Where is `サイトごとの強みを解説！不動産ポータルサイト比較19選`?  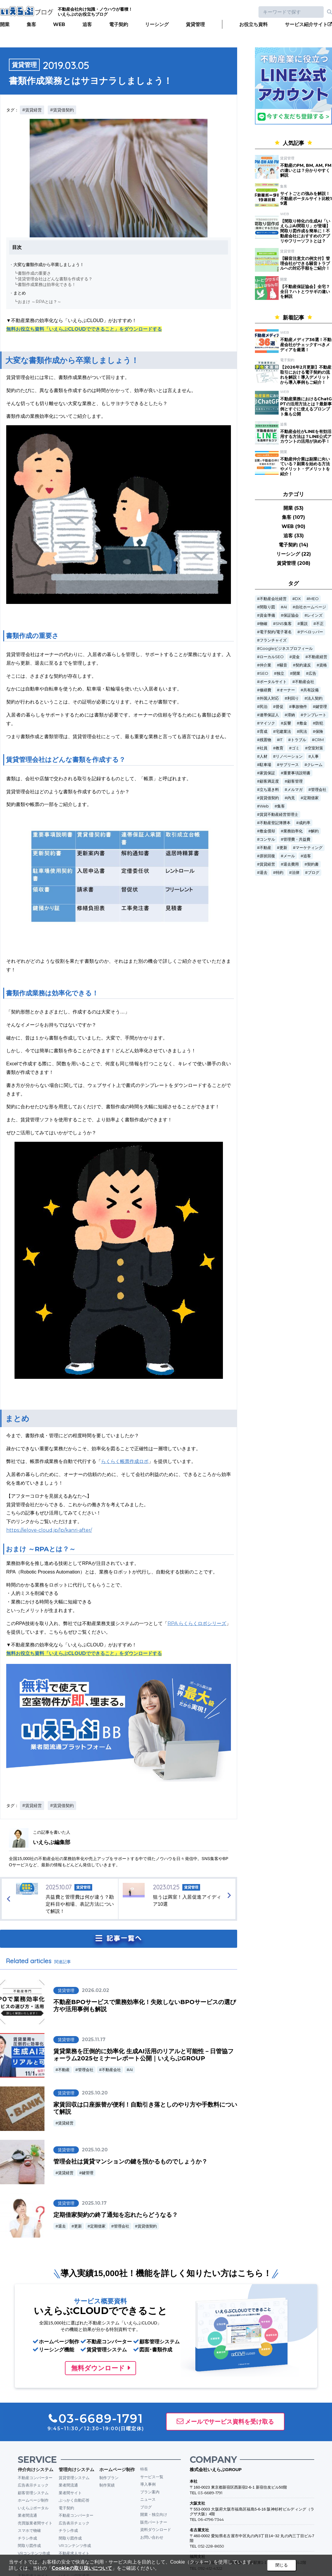
サイトごとの強みを解説！不動産ポータルサイト比較19選 is located at coordinates (306, 198).